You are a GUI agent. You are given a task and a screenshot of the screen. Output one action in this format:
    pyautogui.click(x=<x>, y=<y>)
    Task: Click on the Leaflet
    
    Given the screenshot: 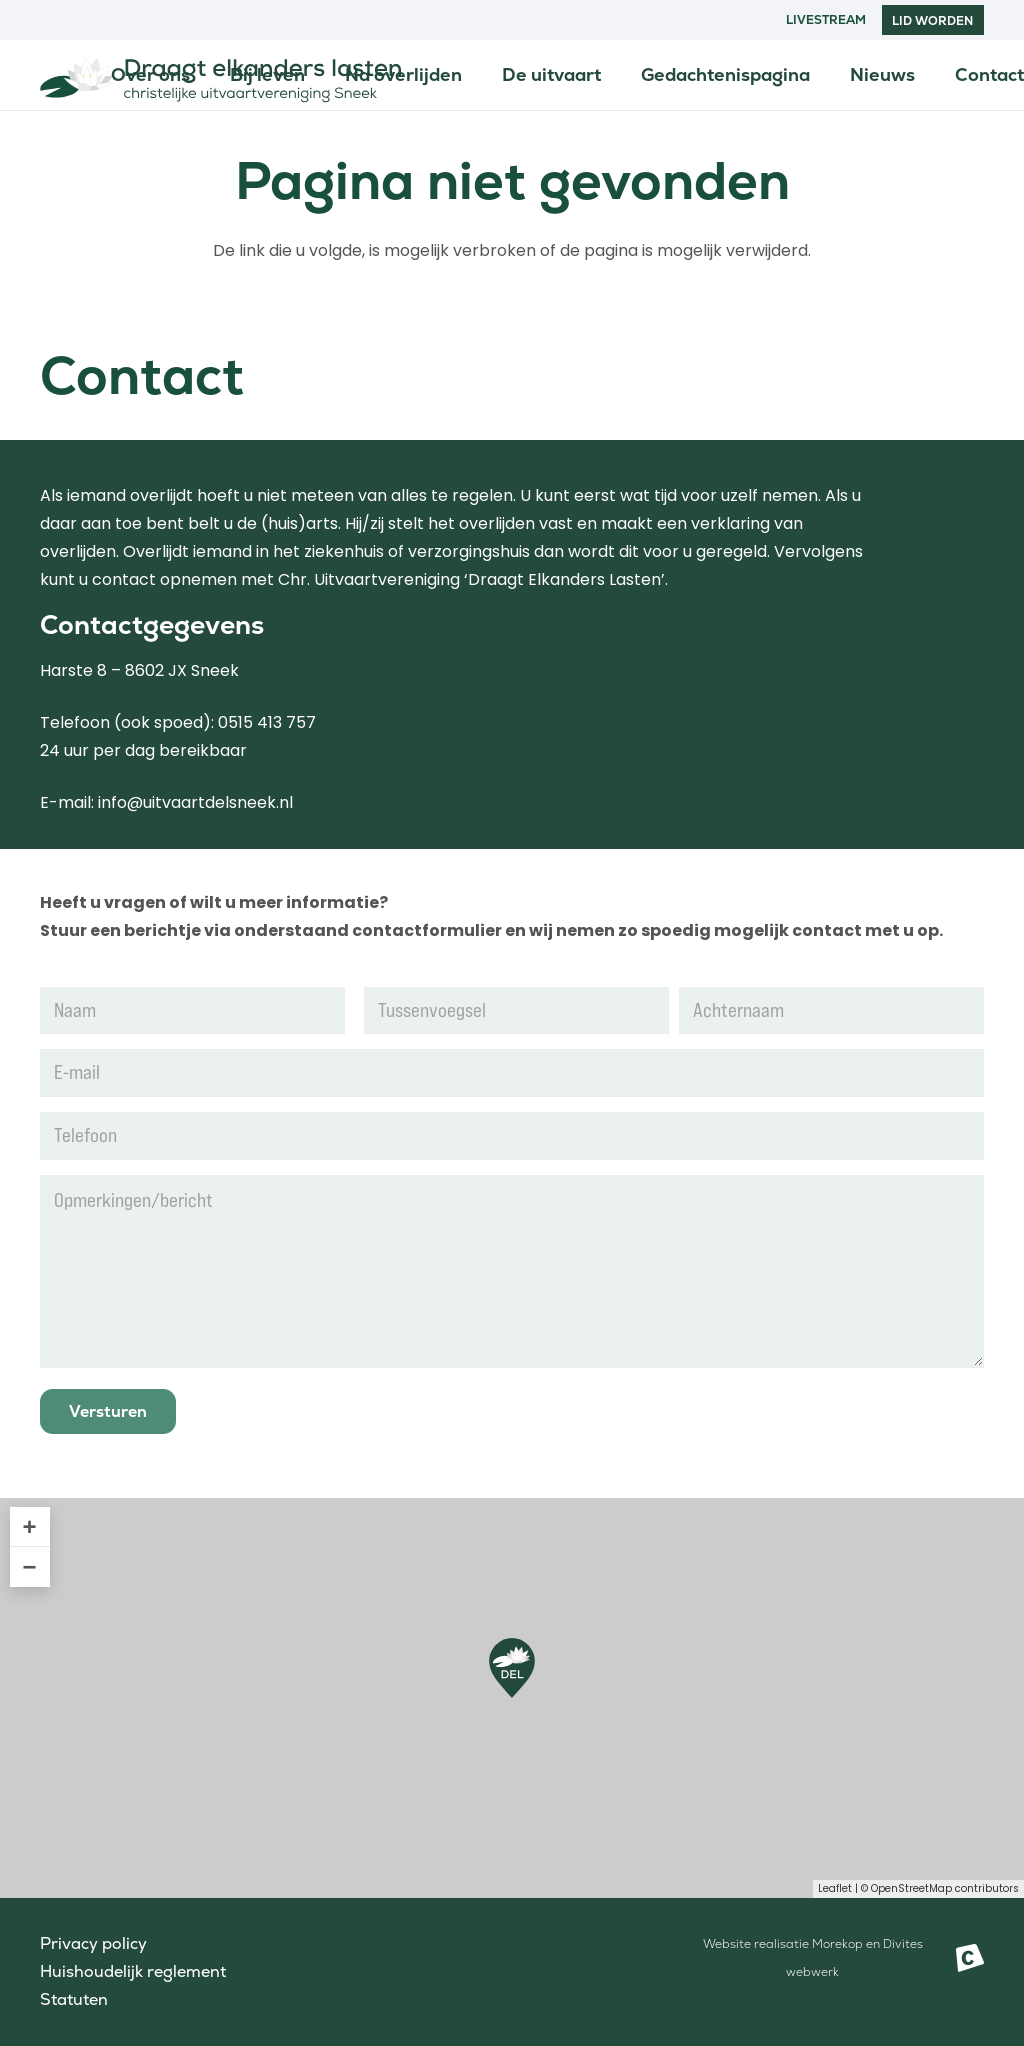 What is the action you would take?
    pyautogui.click(x=835, y=1888)
    